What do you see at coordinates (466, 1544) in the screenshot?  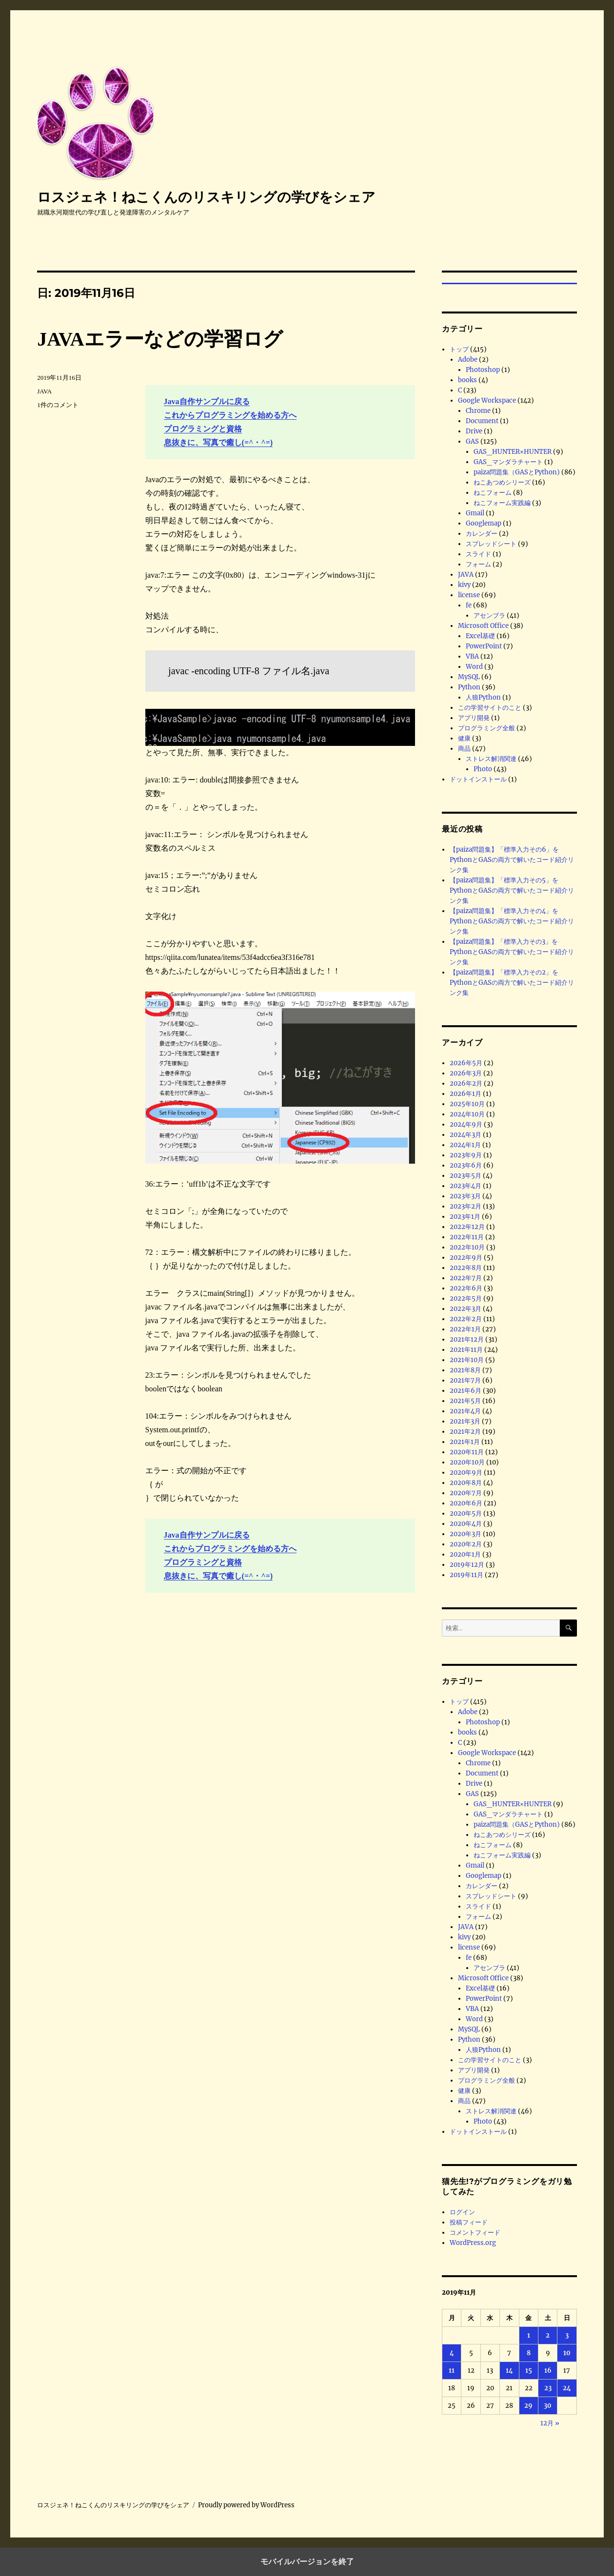 I see `2020年2月` at bounding box center [466, 1544].